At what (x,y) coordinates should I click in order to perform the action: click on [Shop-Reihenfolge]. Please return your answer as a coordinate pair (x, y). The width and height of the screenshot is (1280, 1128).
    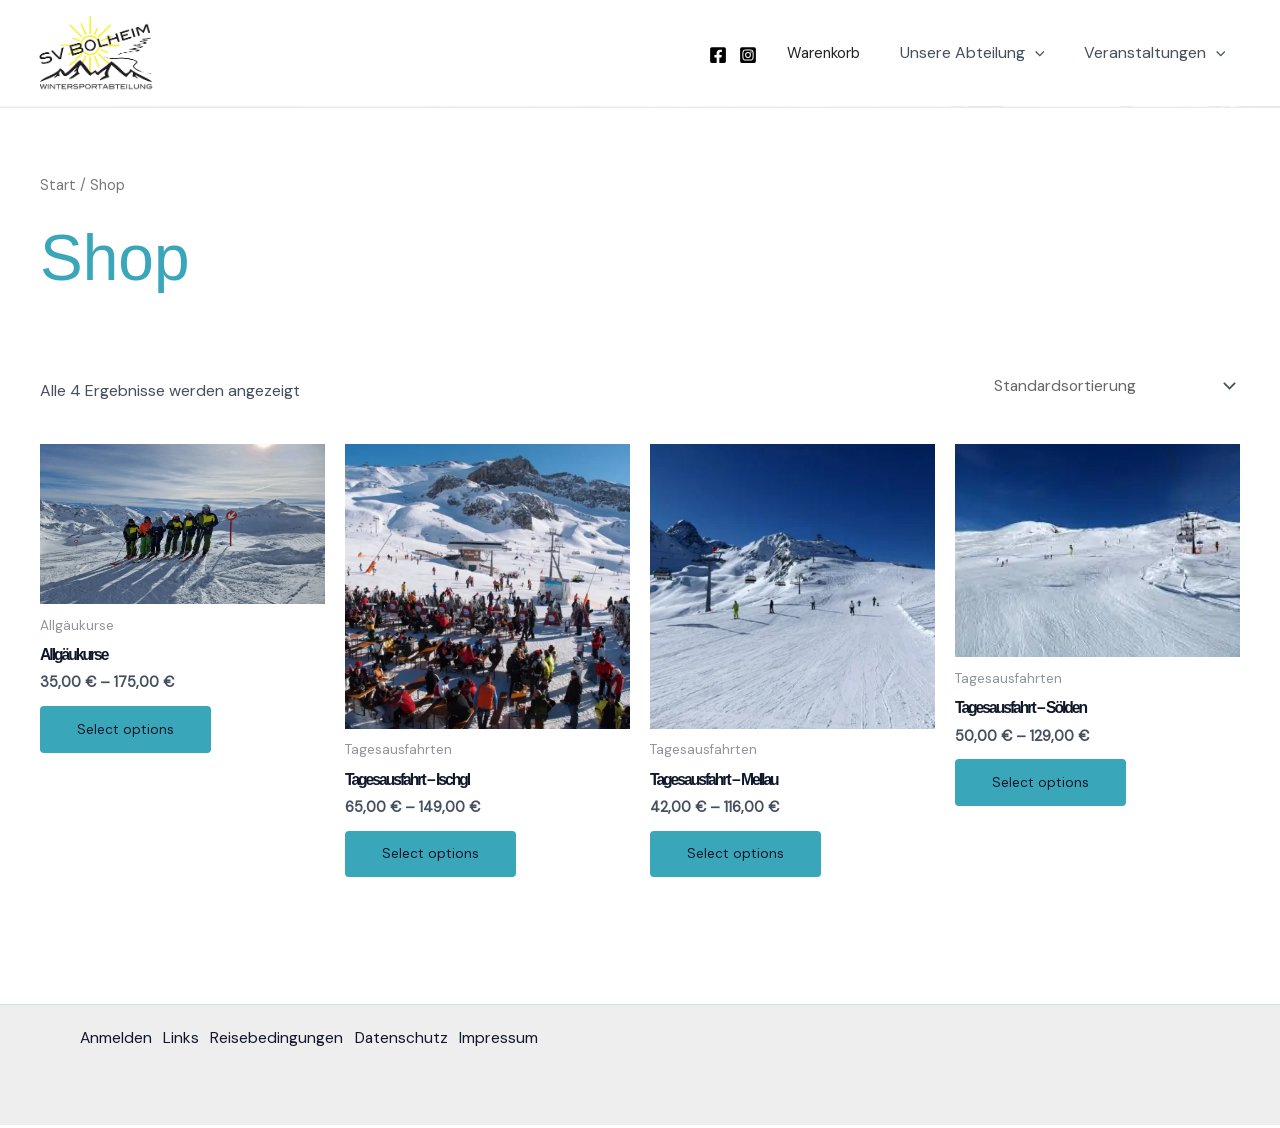
    Looking at the image, I should click on (1111, 385).